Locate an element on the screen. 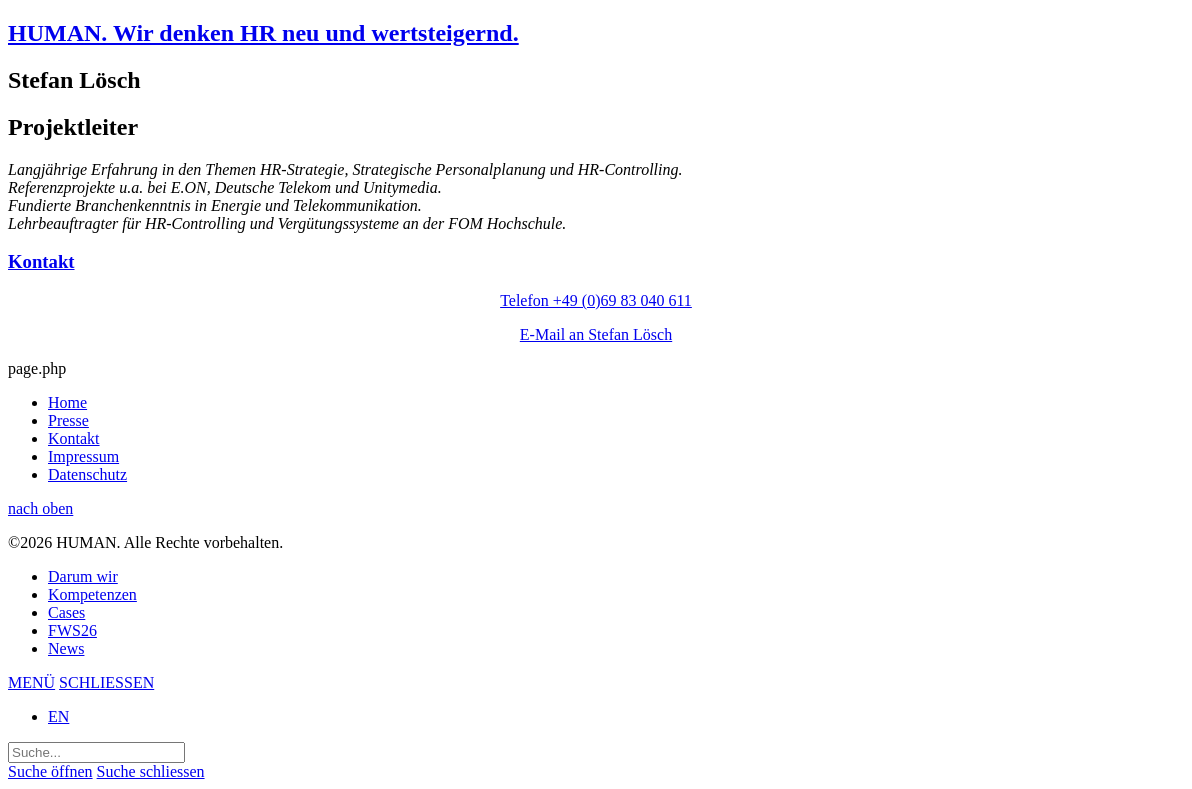 This screenshot has width=1192, height=789. Datenschutz is located at coordinates (87, 474).